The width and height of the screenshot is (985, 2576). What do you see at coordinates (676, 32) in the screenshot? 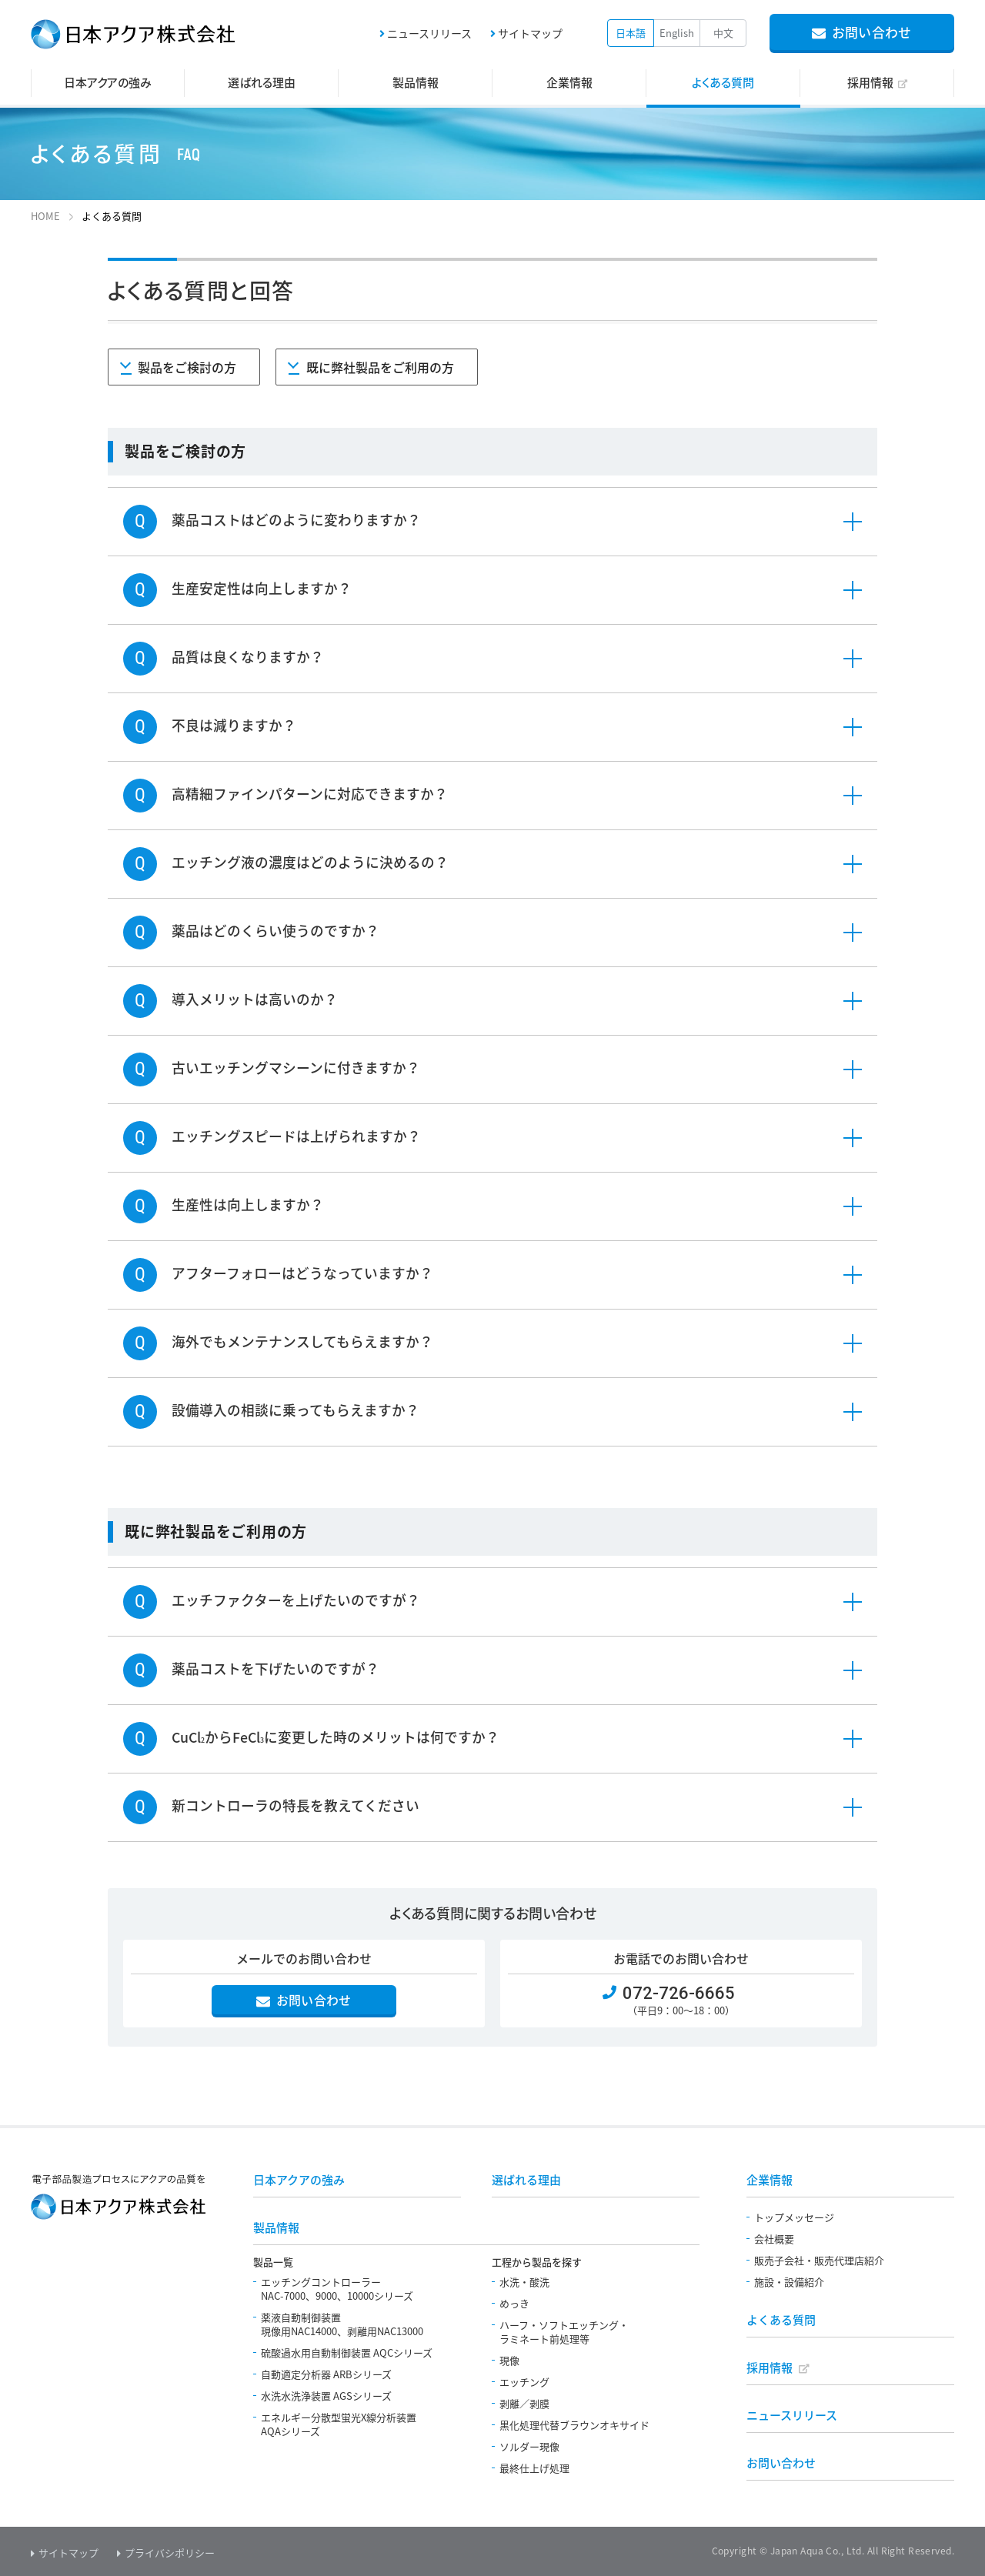
I see `English` at bounding box center [676, 32].